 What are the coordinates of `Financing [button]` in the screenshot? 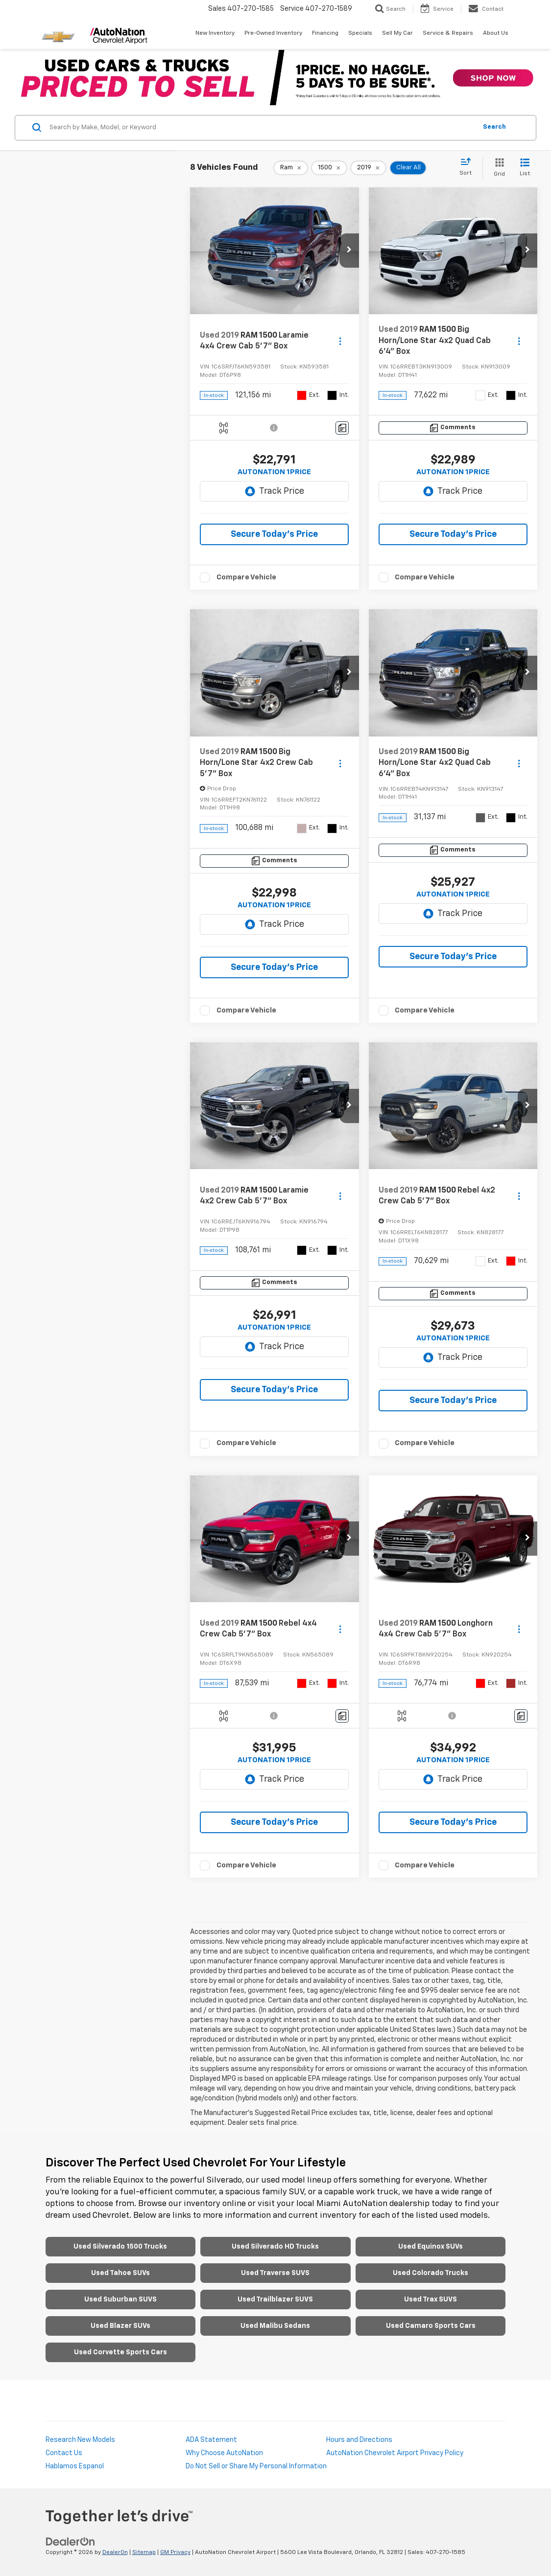 It's located at (325, 33).